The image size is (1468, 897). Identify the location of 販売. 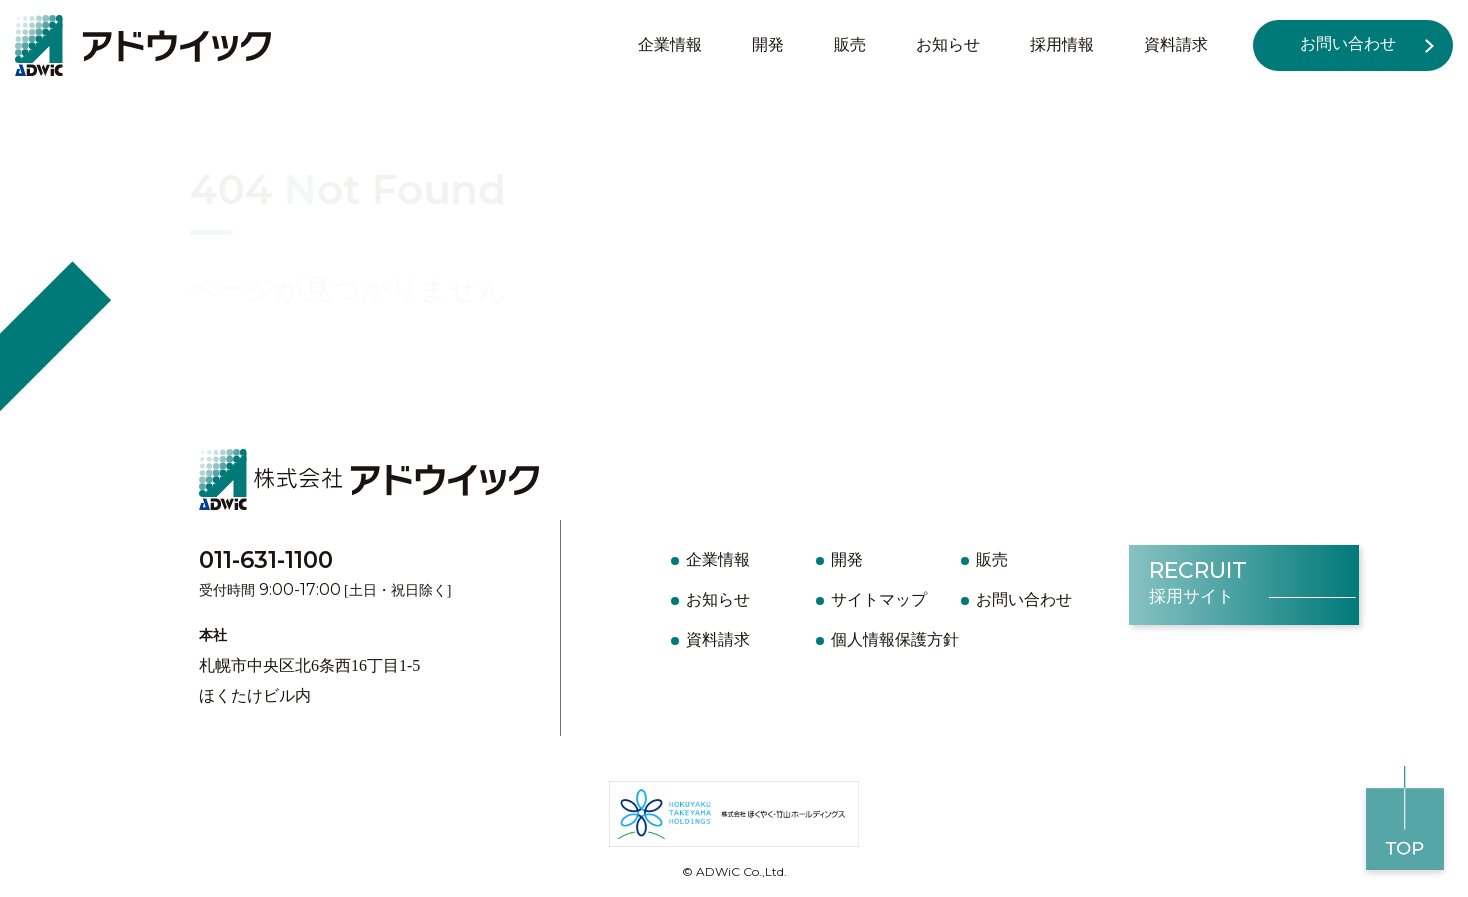
(850, 44).